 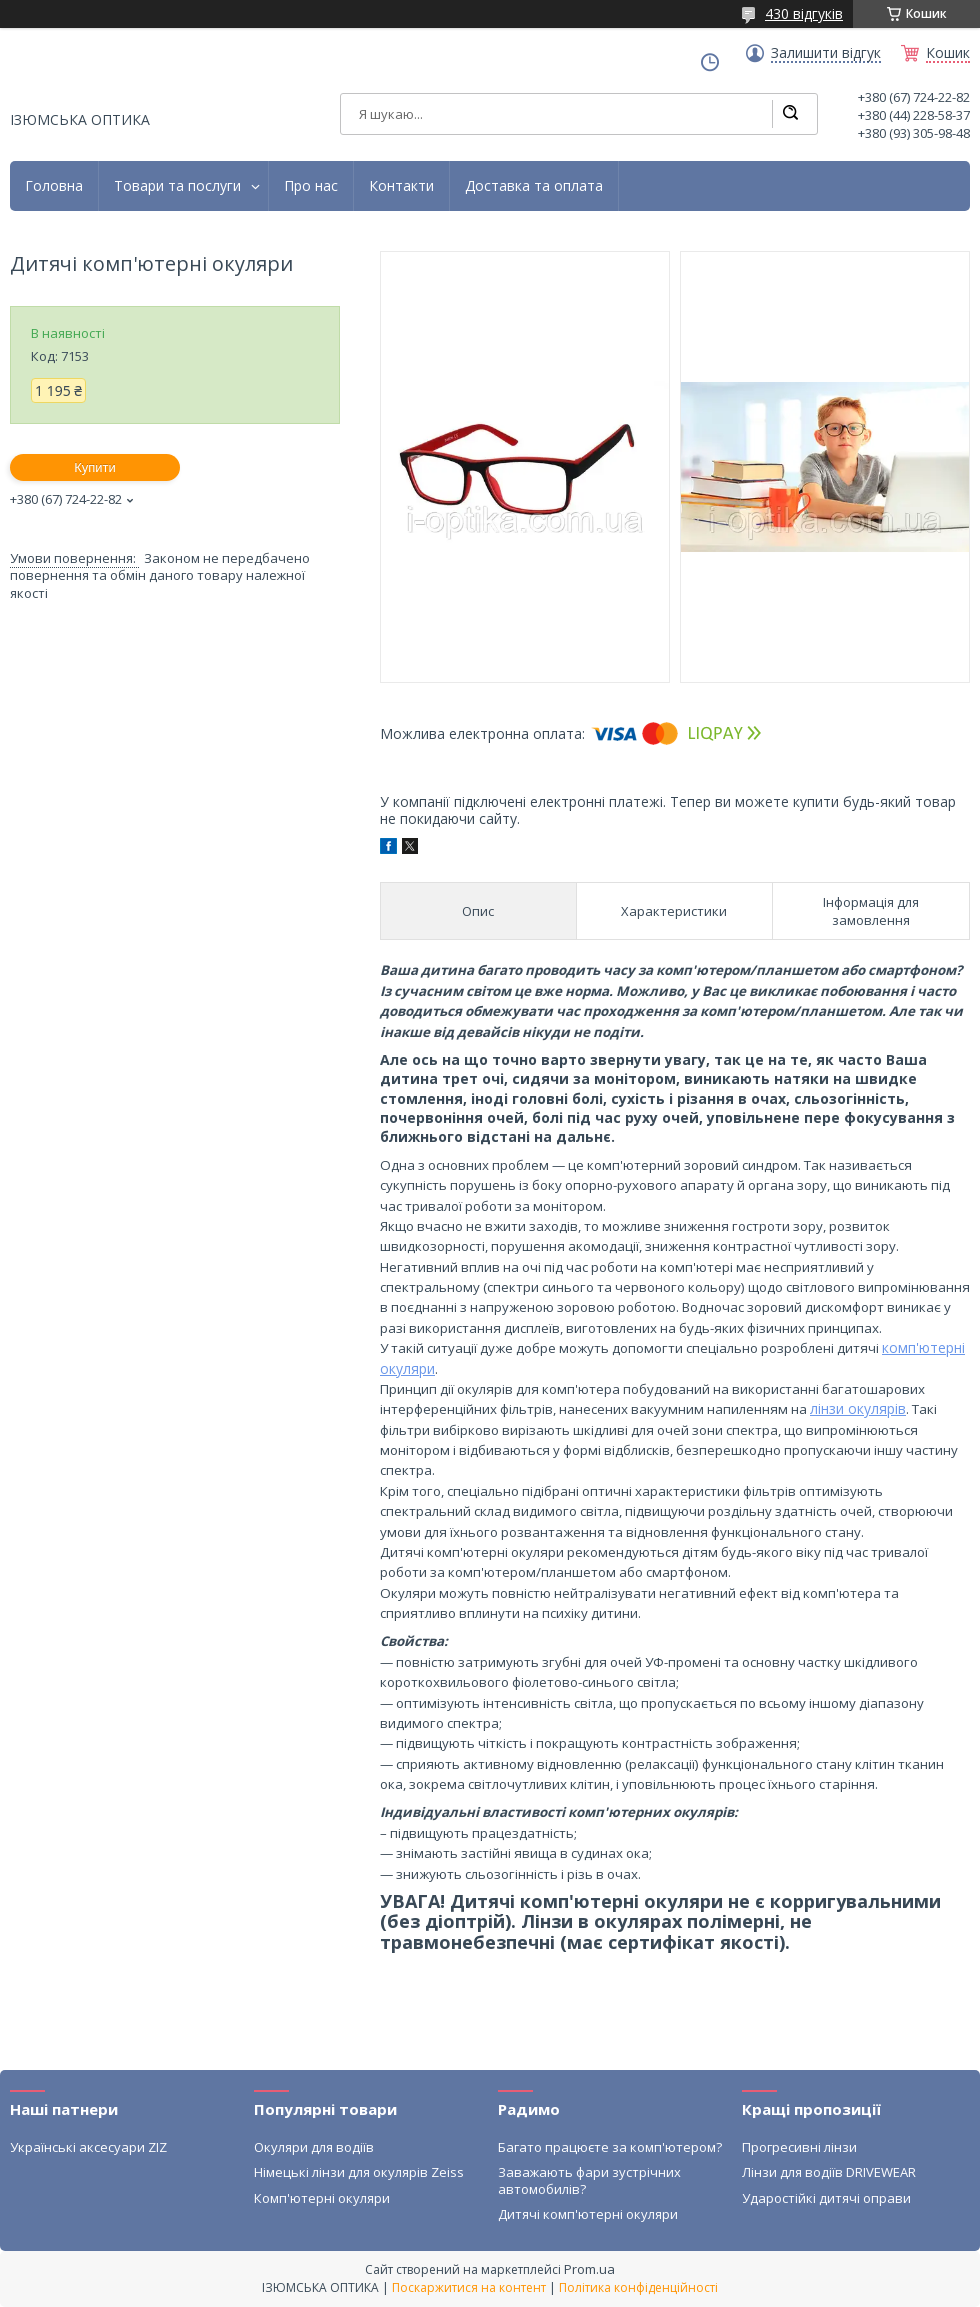 I want to click on Prom.ua, so click(x=589, y=2269).